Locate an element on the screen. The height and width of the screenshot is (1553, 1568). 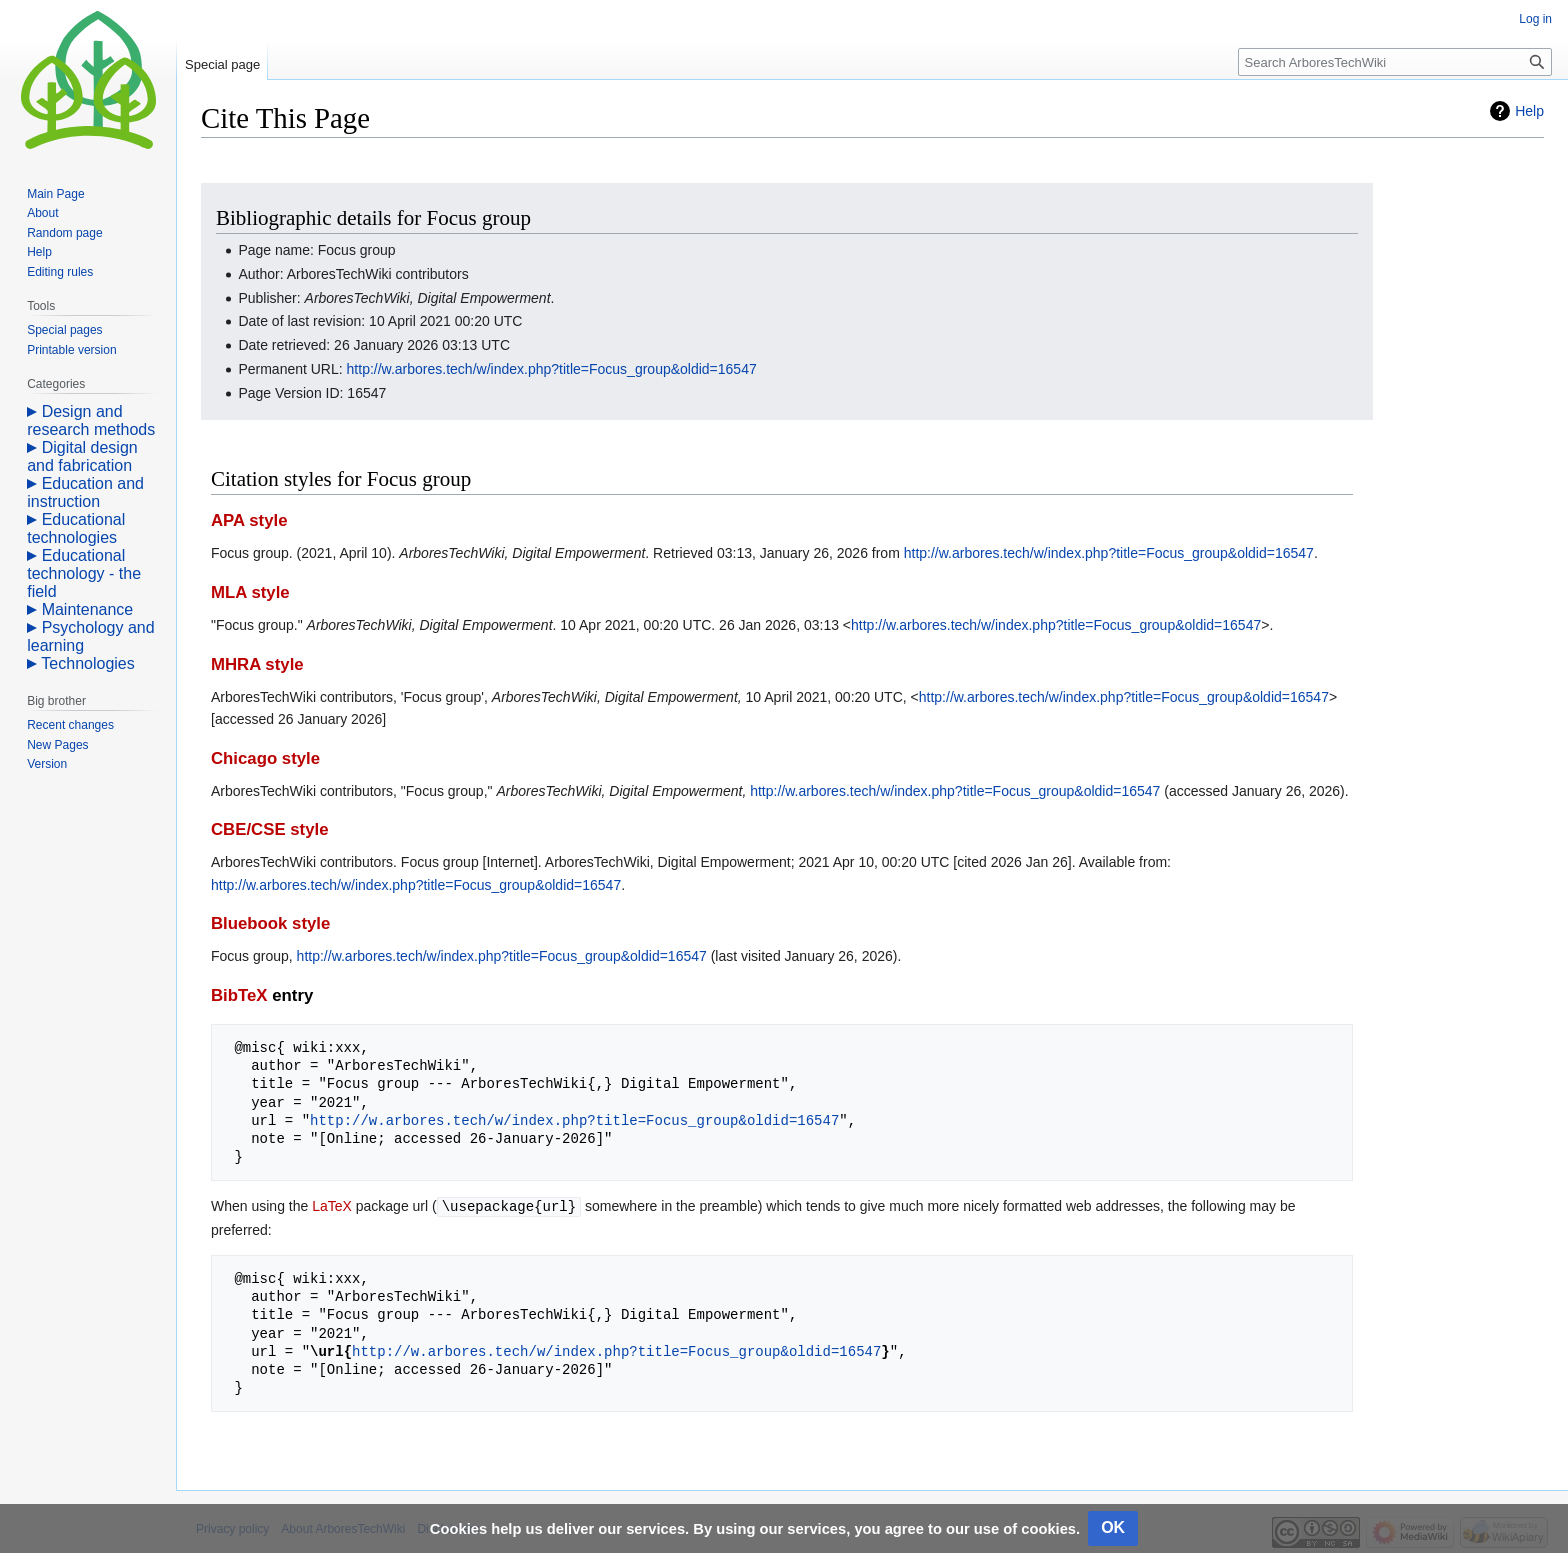
Technologies is located at coordinates (87, 663).